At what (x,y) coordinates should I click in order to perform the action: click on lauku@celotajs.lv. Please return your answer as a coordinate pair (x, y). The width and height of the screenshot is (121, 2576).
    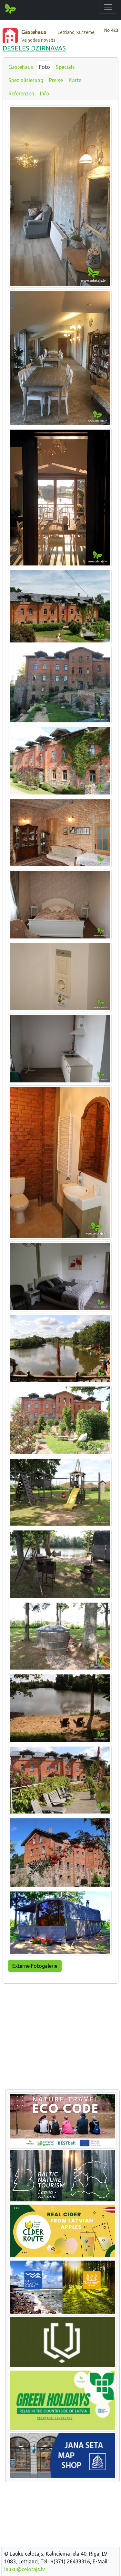
    Looking at the image, I should click on (24, 2569).